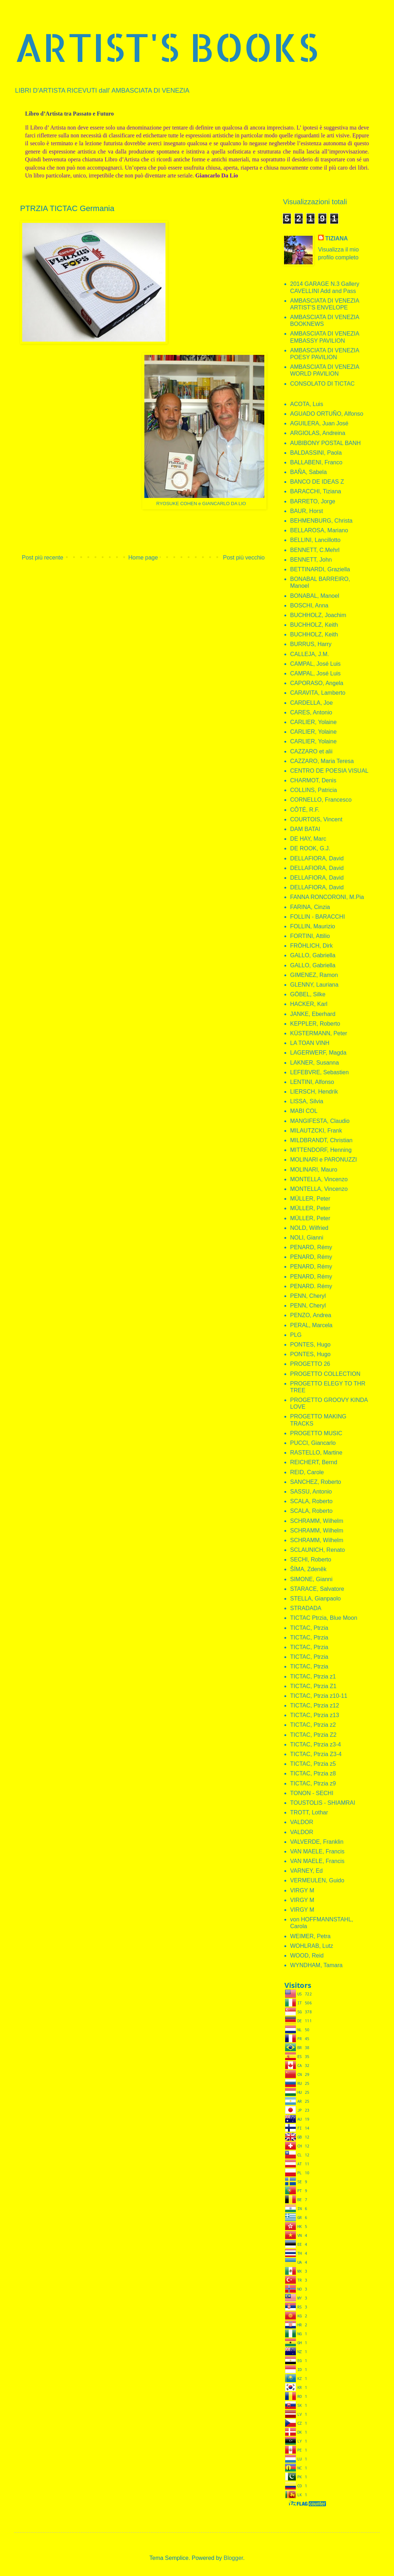 The width and height of the screenshot is (394, 2576). What do you see at coordinates (166, 47) in the screenshot?
I see `ARTIST'S BOOKS` at bounding box center [166, 47].